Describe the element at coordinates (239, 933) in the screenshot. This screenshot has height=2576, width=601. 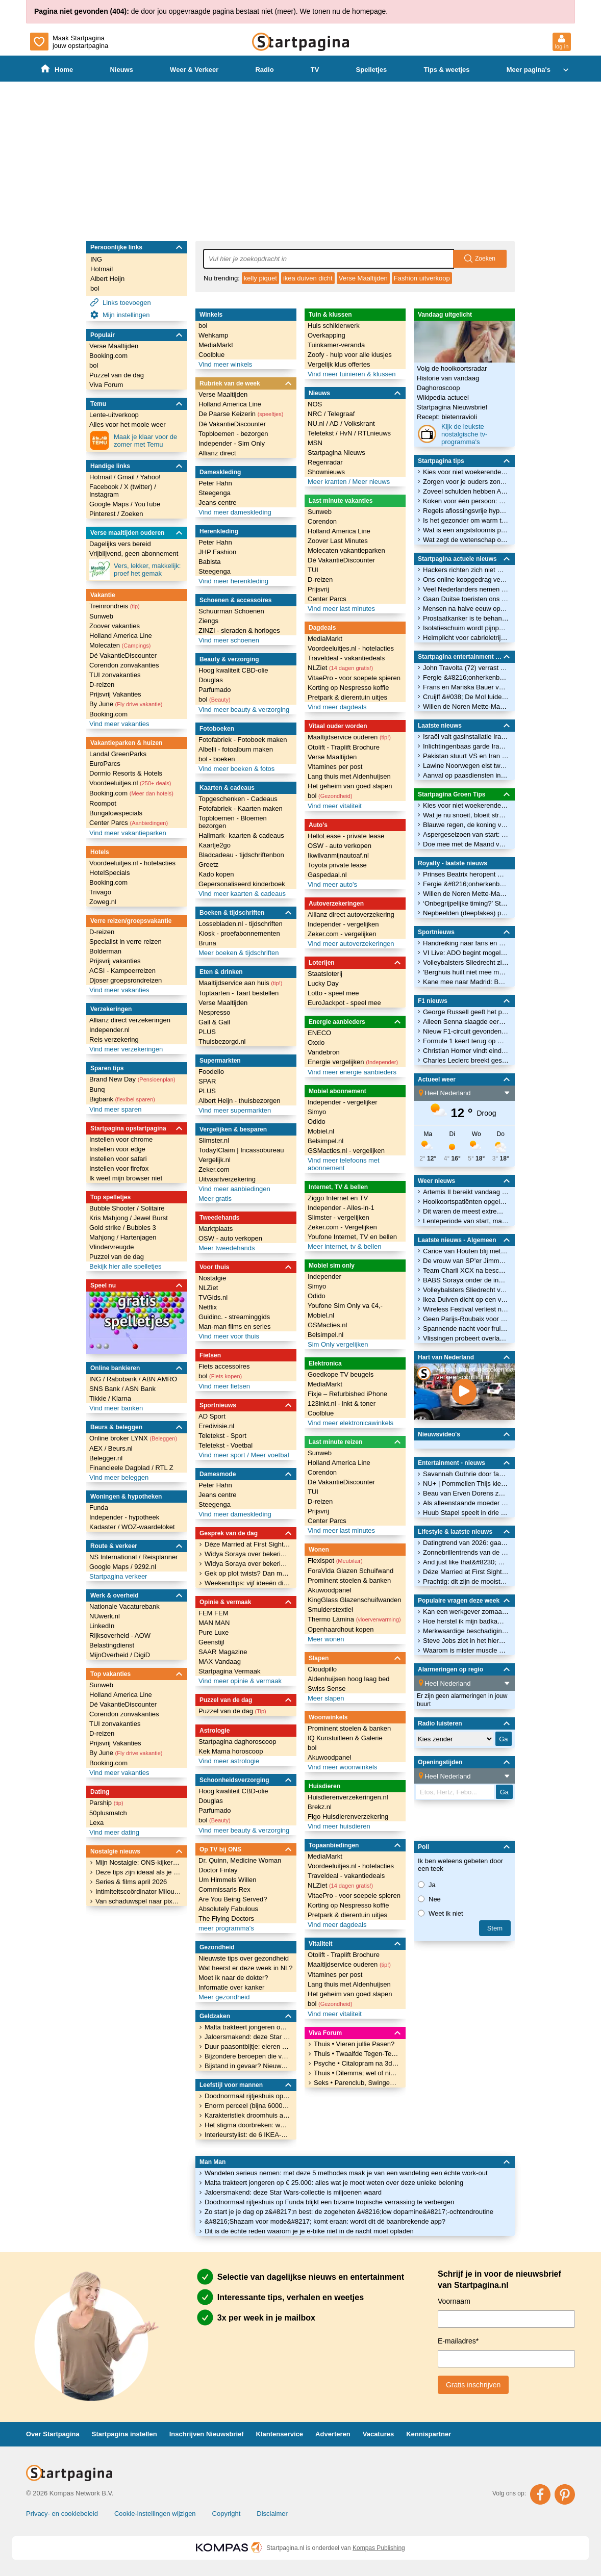
I see `Kiosk - proefabonnementen` at that location.